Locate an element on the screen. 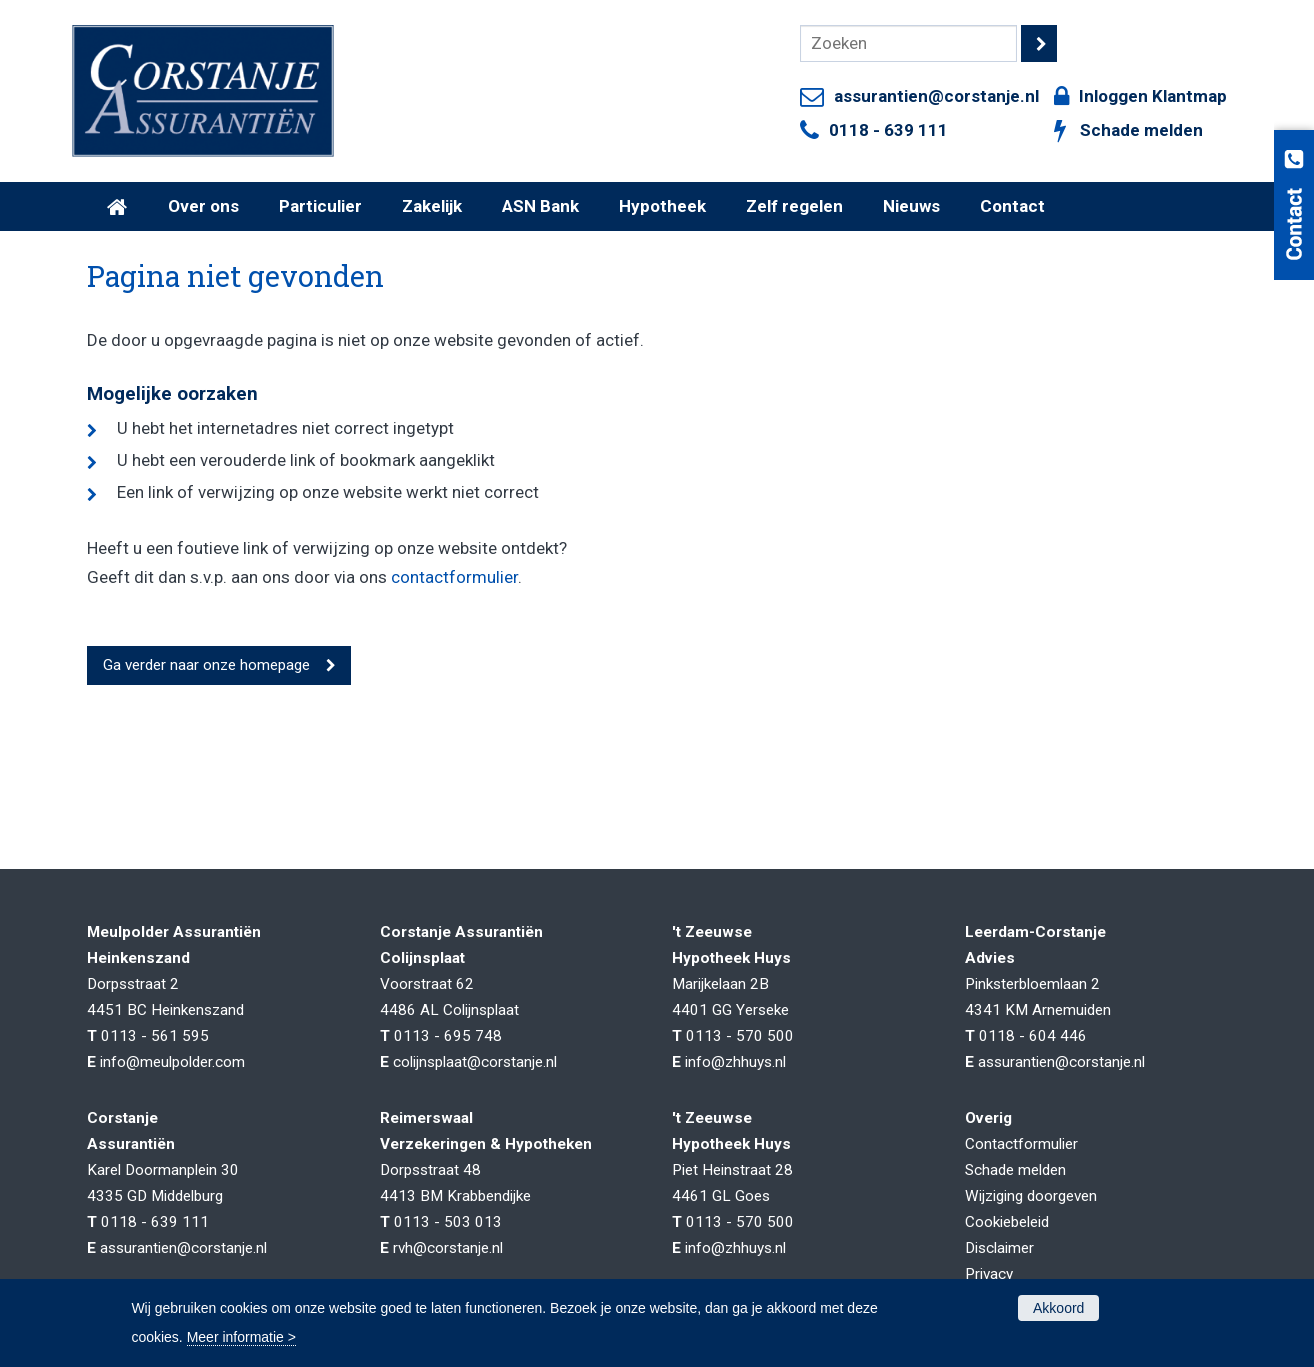 The width and height of the screenshot is (1314, 1367). contactformulier is located at coordinates (454, 577).